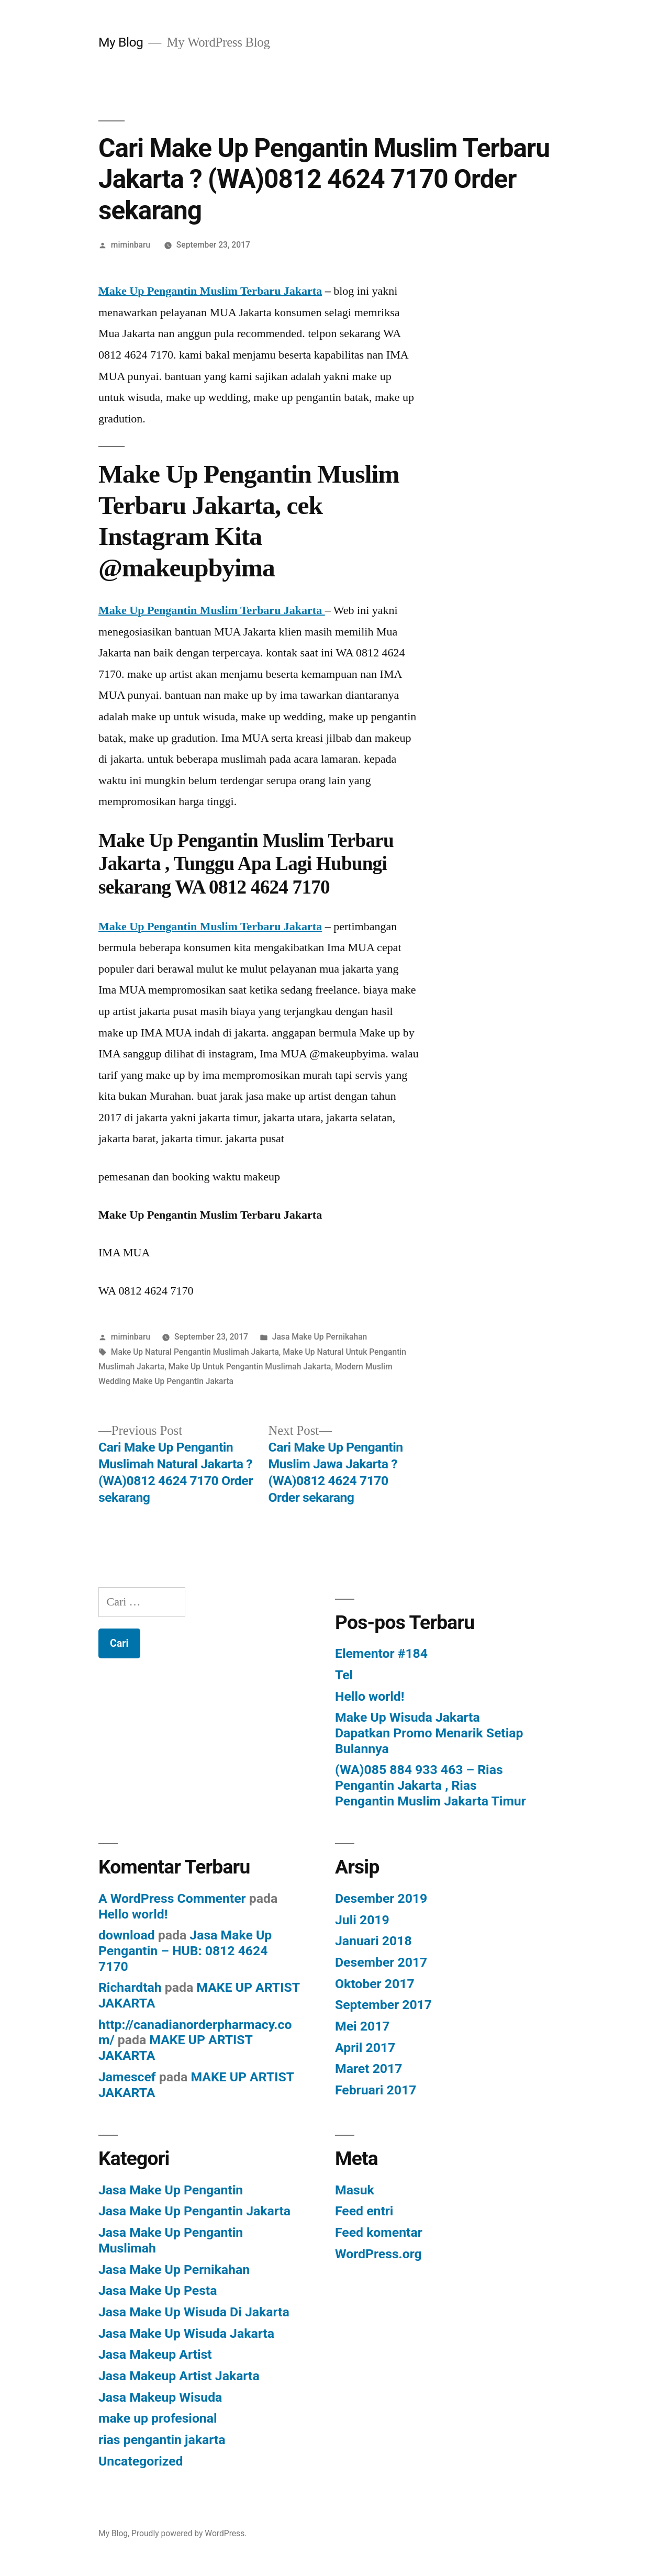  What do you see at coordinates (430, 1785) in the screenshot?
I see `(WA)085 884 933 463 – Rias Pengantin Jakarta , Rias Pengantin Muslim Jakarta Timur` at bounding box center [430, 1785].